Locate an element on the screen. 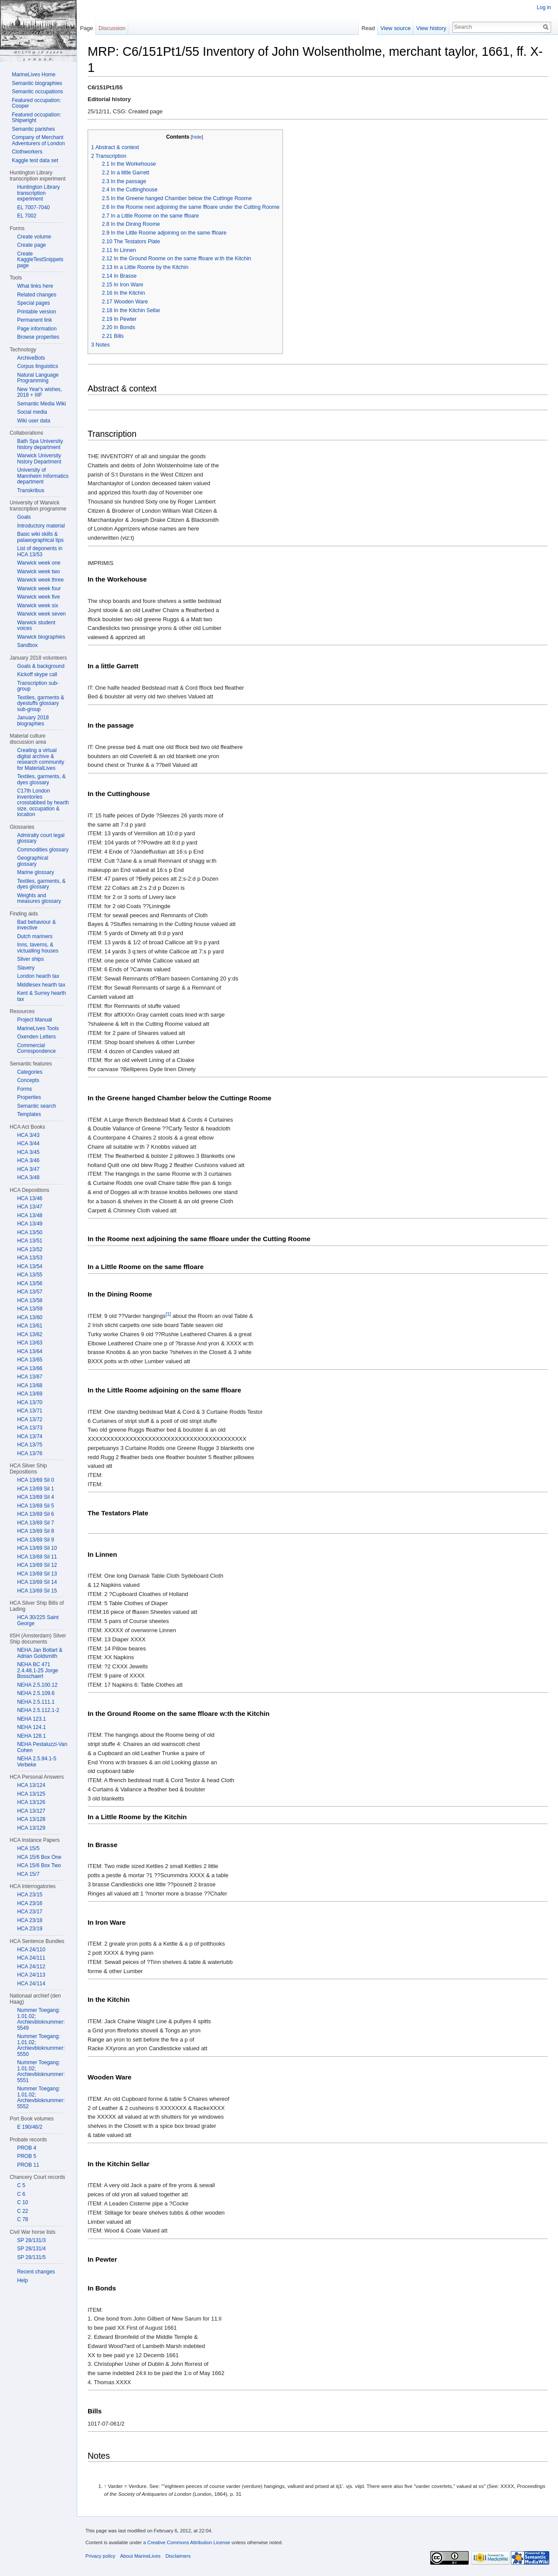 The height and width of the screenshot is (2576, 558). HCA 3/48 is located at coordinates (28, 1177).